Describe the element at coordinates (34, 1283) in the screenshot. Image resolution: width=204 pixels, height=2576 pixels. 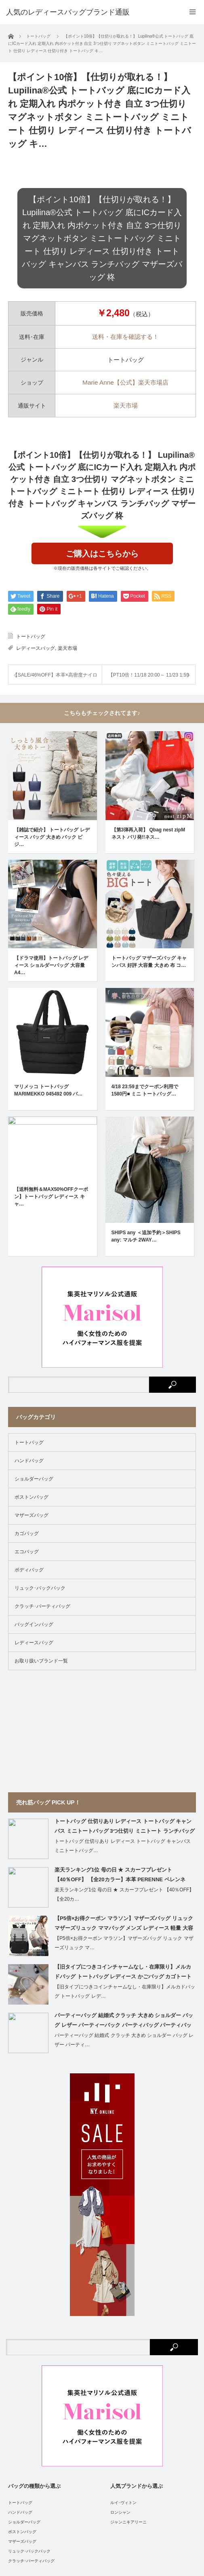
I see `ショルダーバッグ` at that location.